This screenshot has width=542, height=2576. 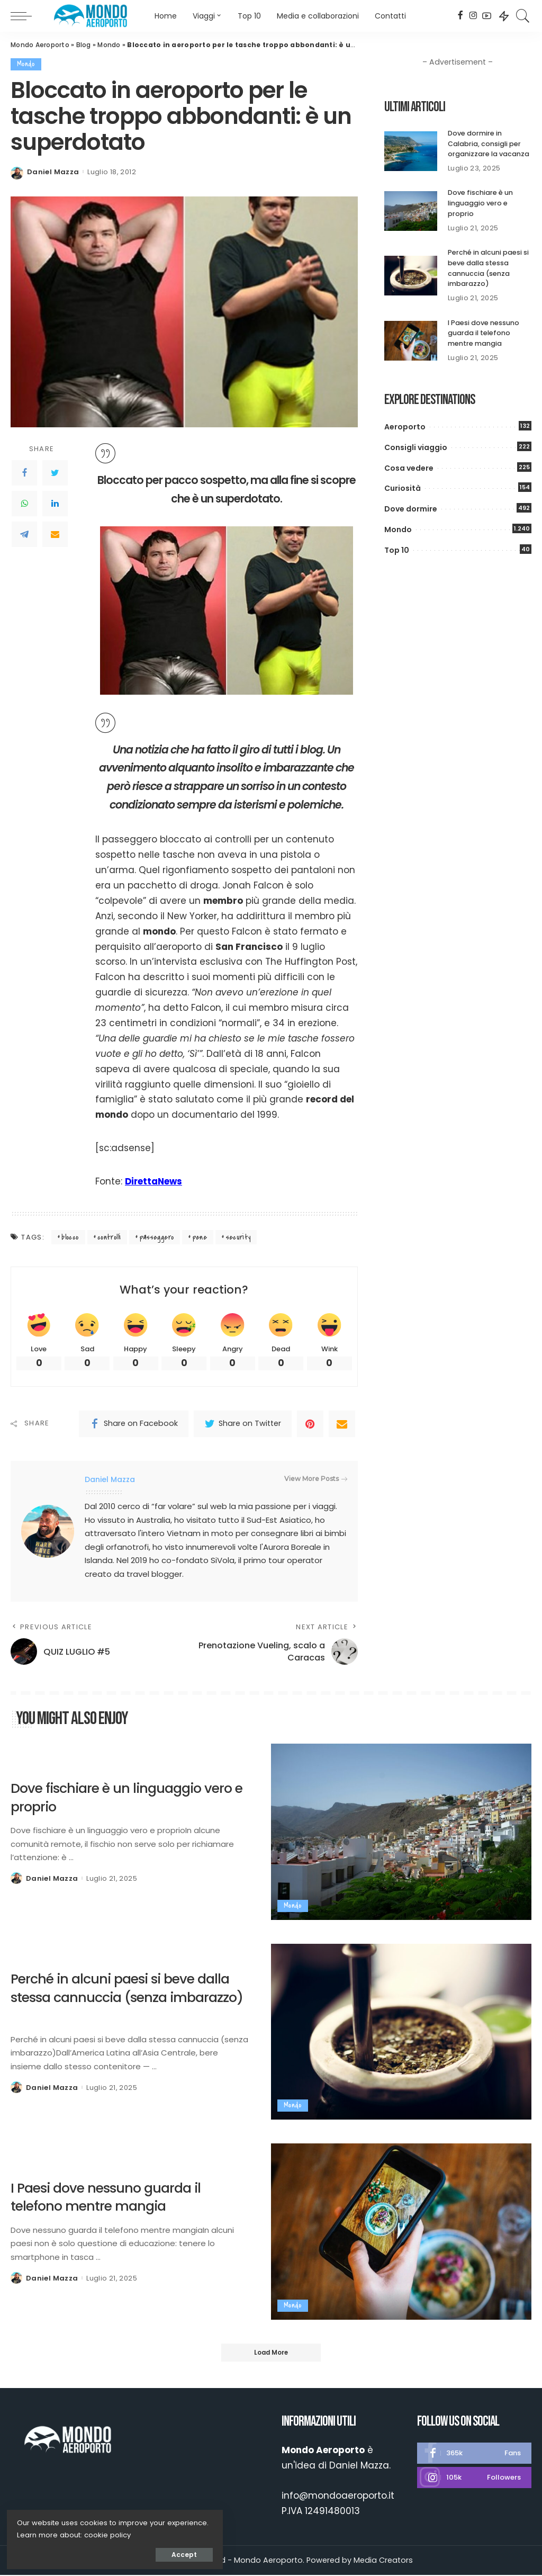 I want to click on Dove fischiare è un linguaggio vero e proprio, so click(x=480, y=202).